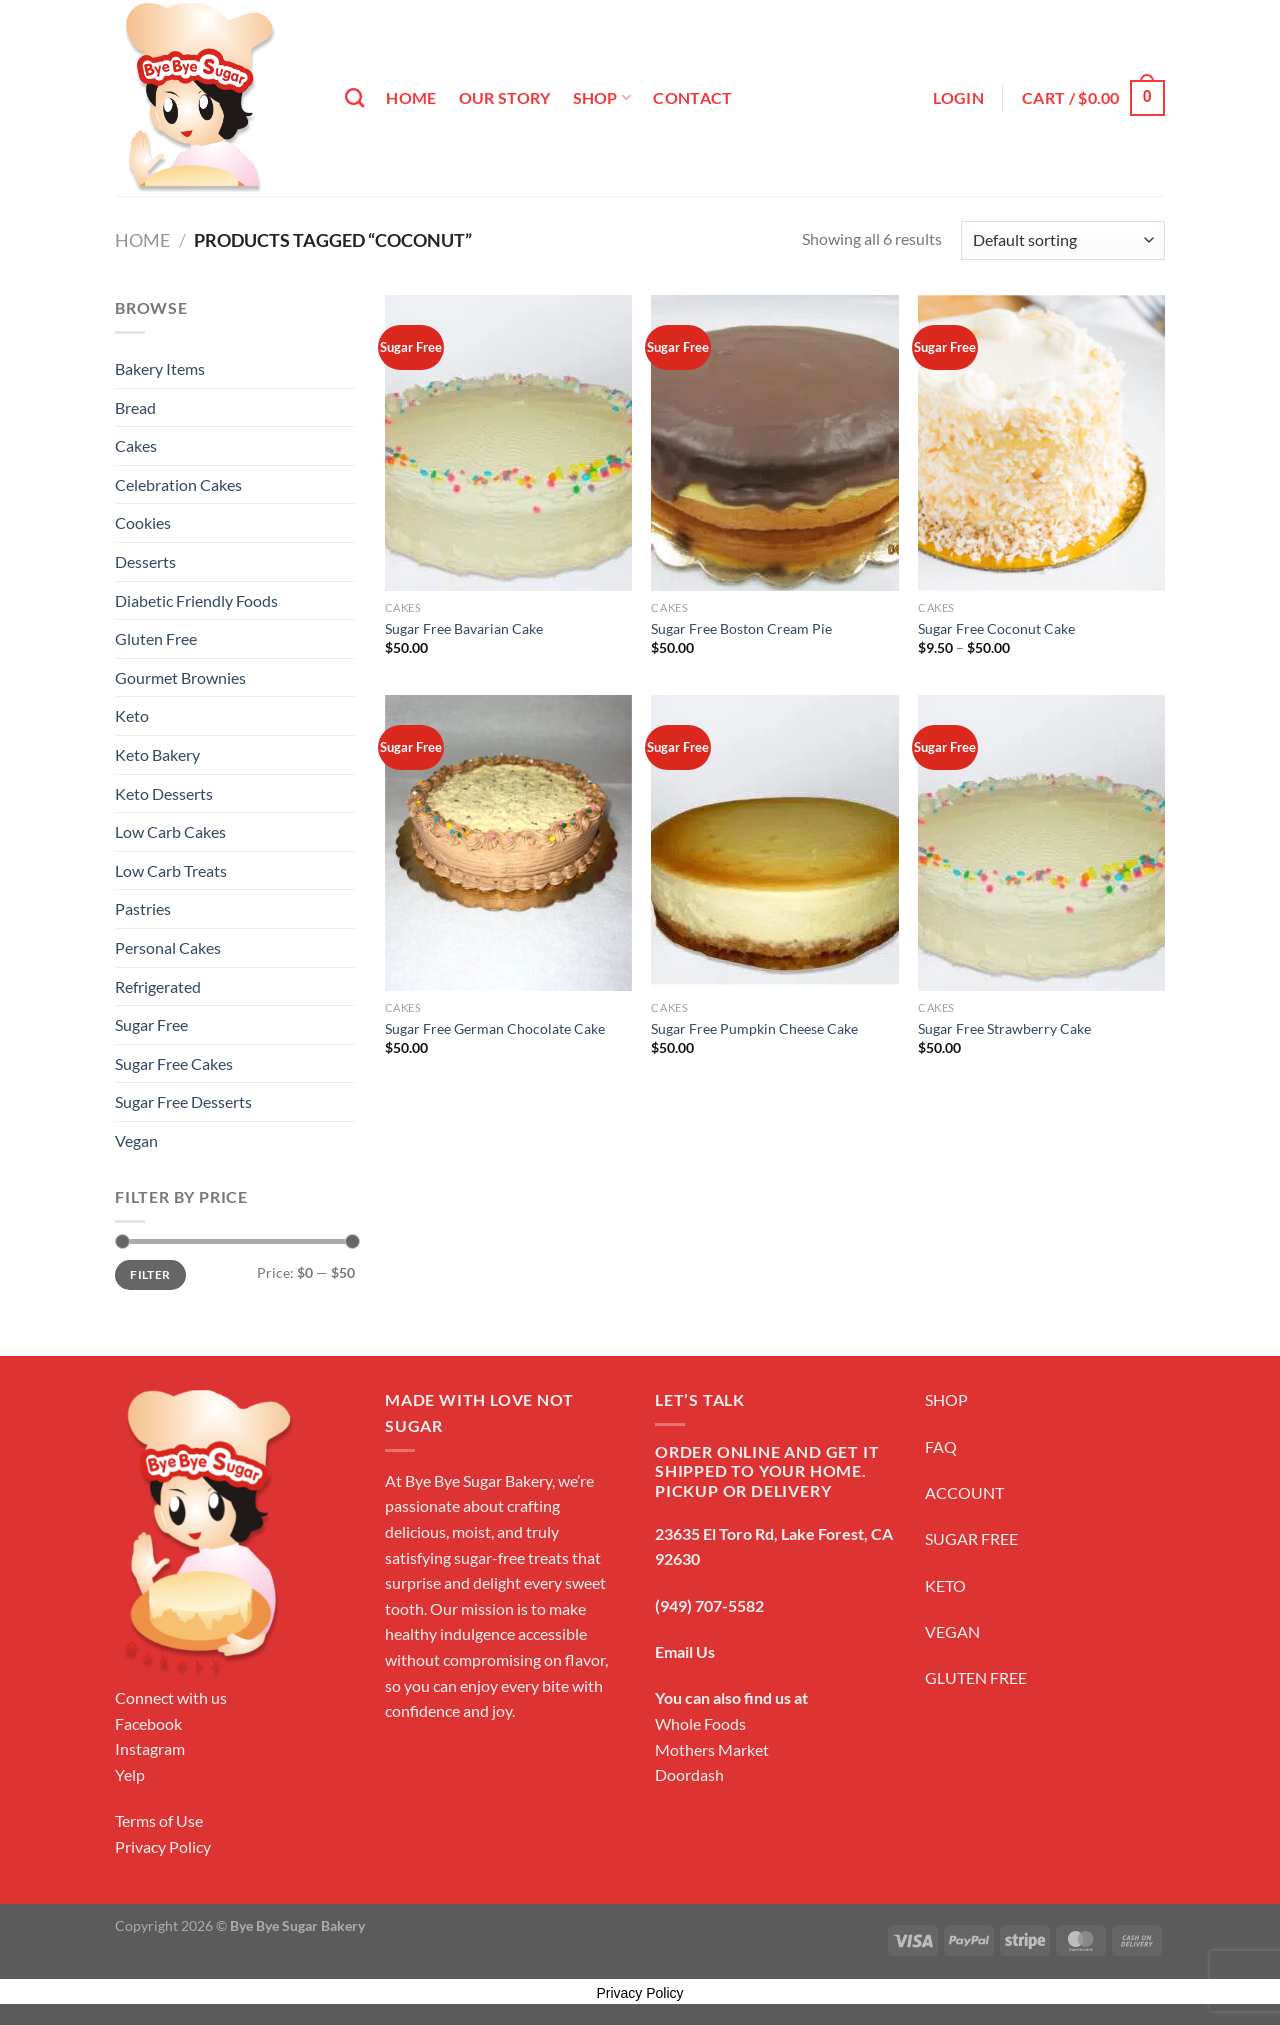  What do you see at coordinates (157, 754) in the screenshot?
I see `Keto Bakery` at bounding box center [157, 754].